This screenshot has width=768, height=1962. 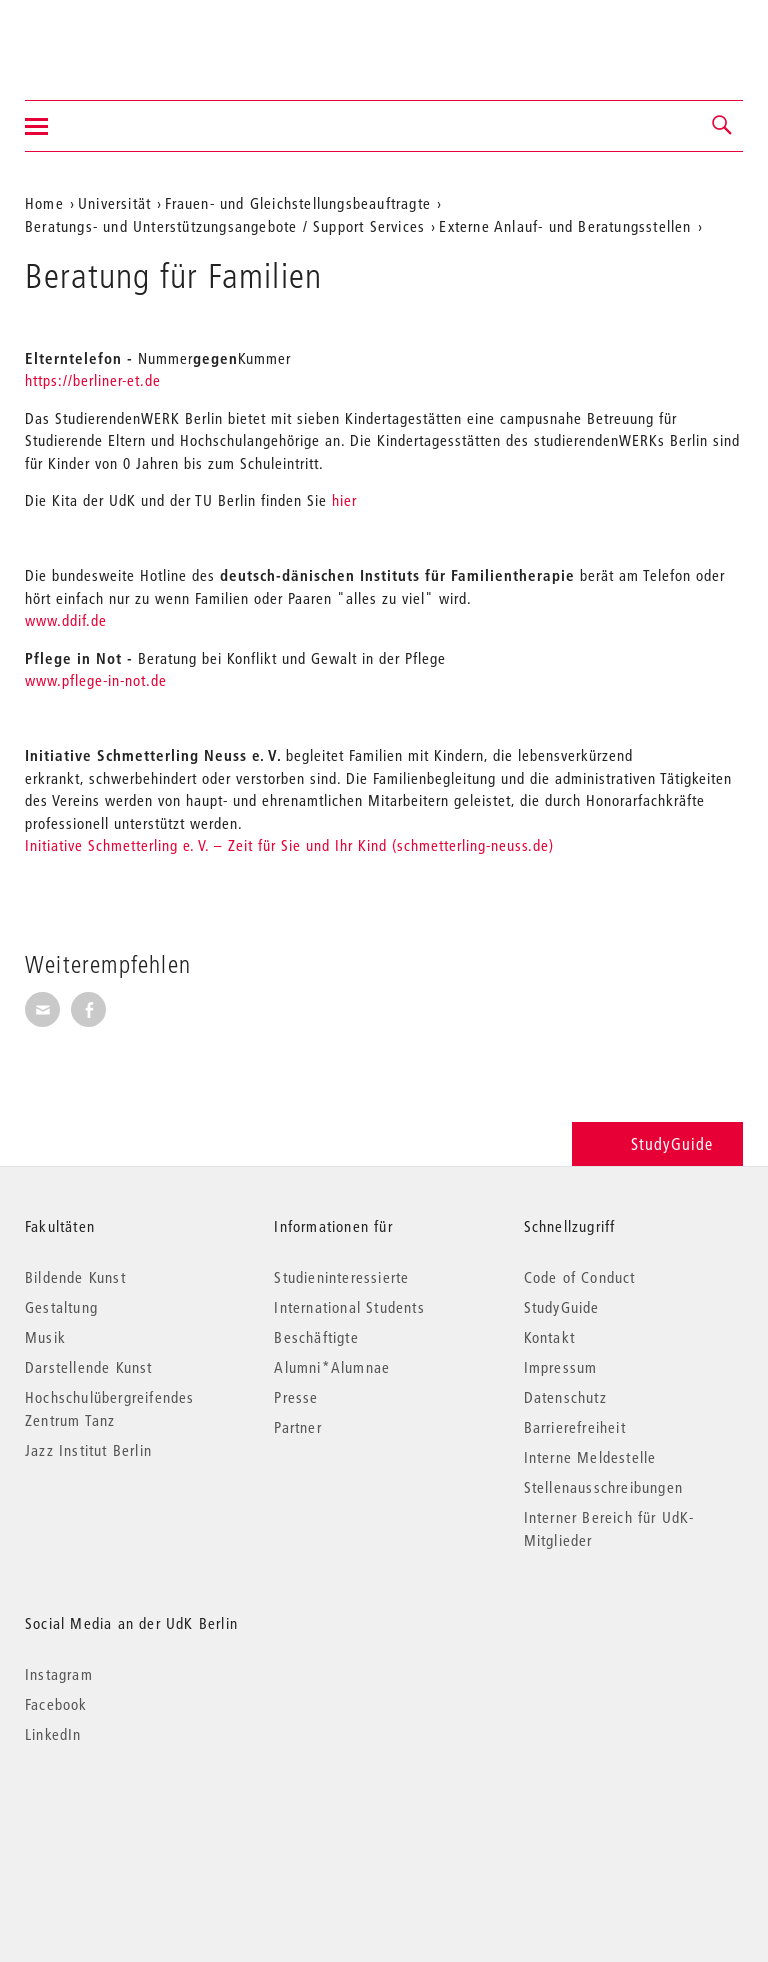 What do you see at coordinates (225, 226) in the screenshot?
I see `Beratungs- und Unterstützungsangebote / Support Services` at bounding box center [225, 226].